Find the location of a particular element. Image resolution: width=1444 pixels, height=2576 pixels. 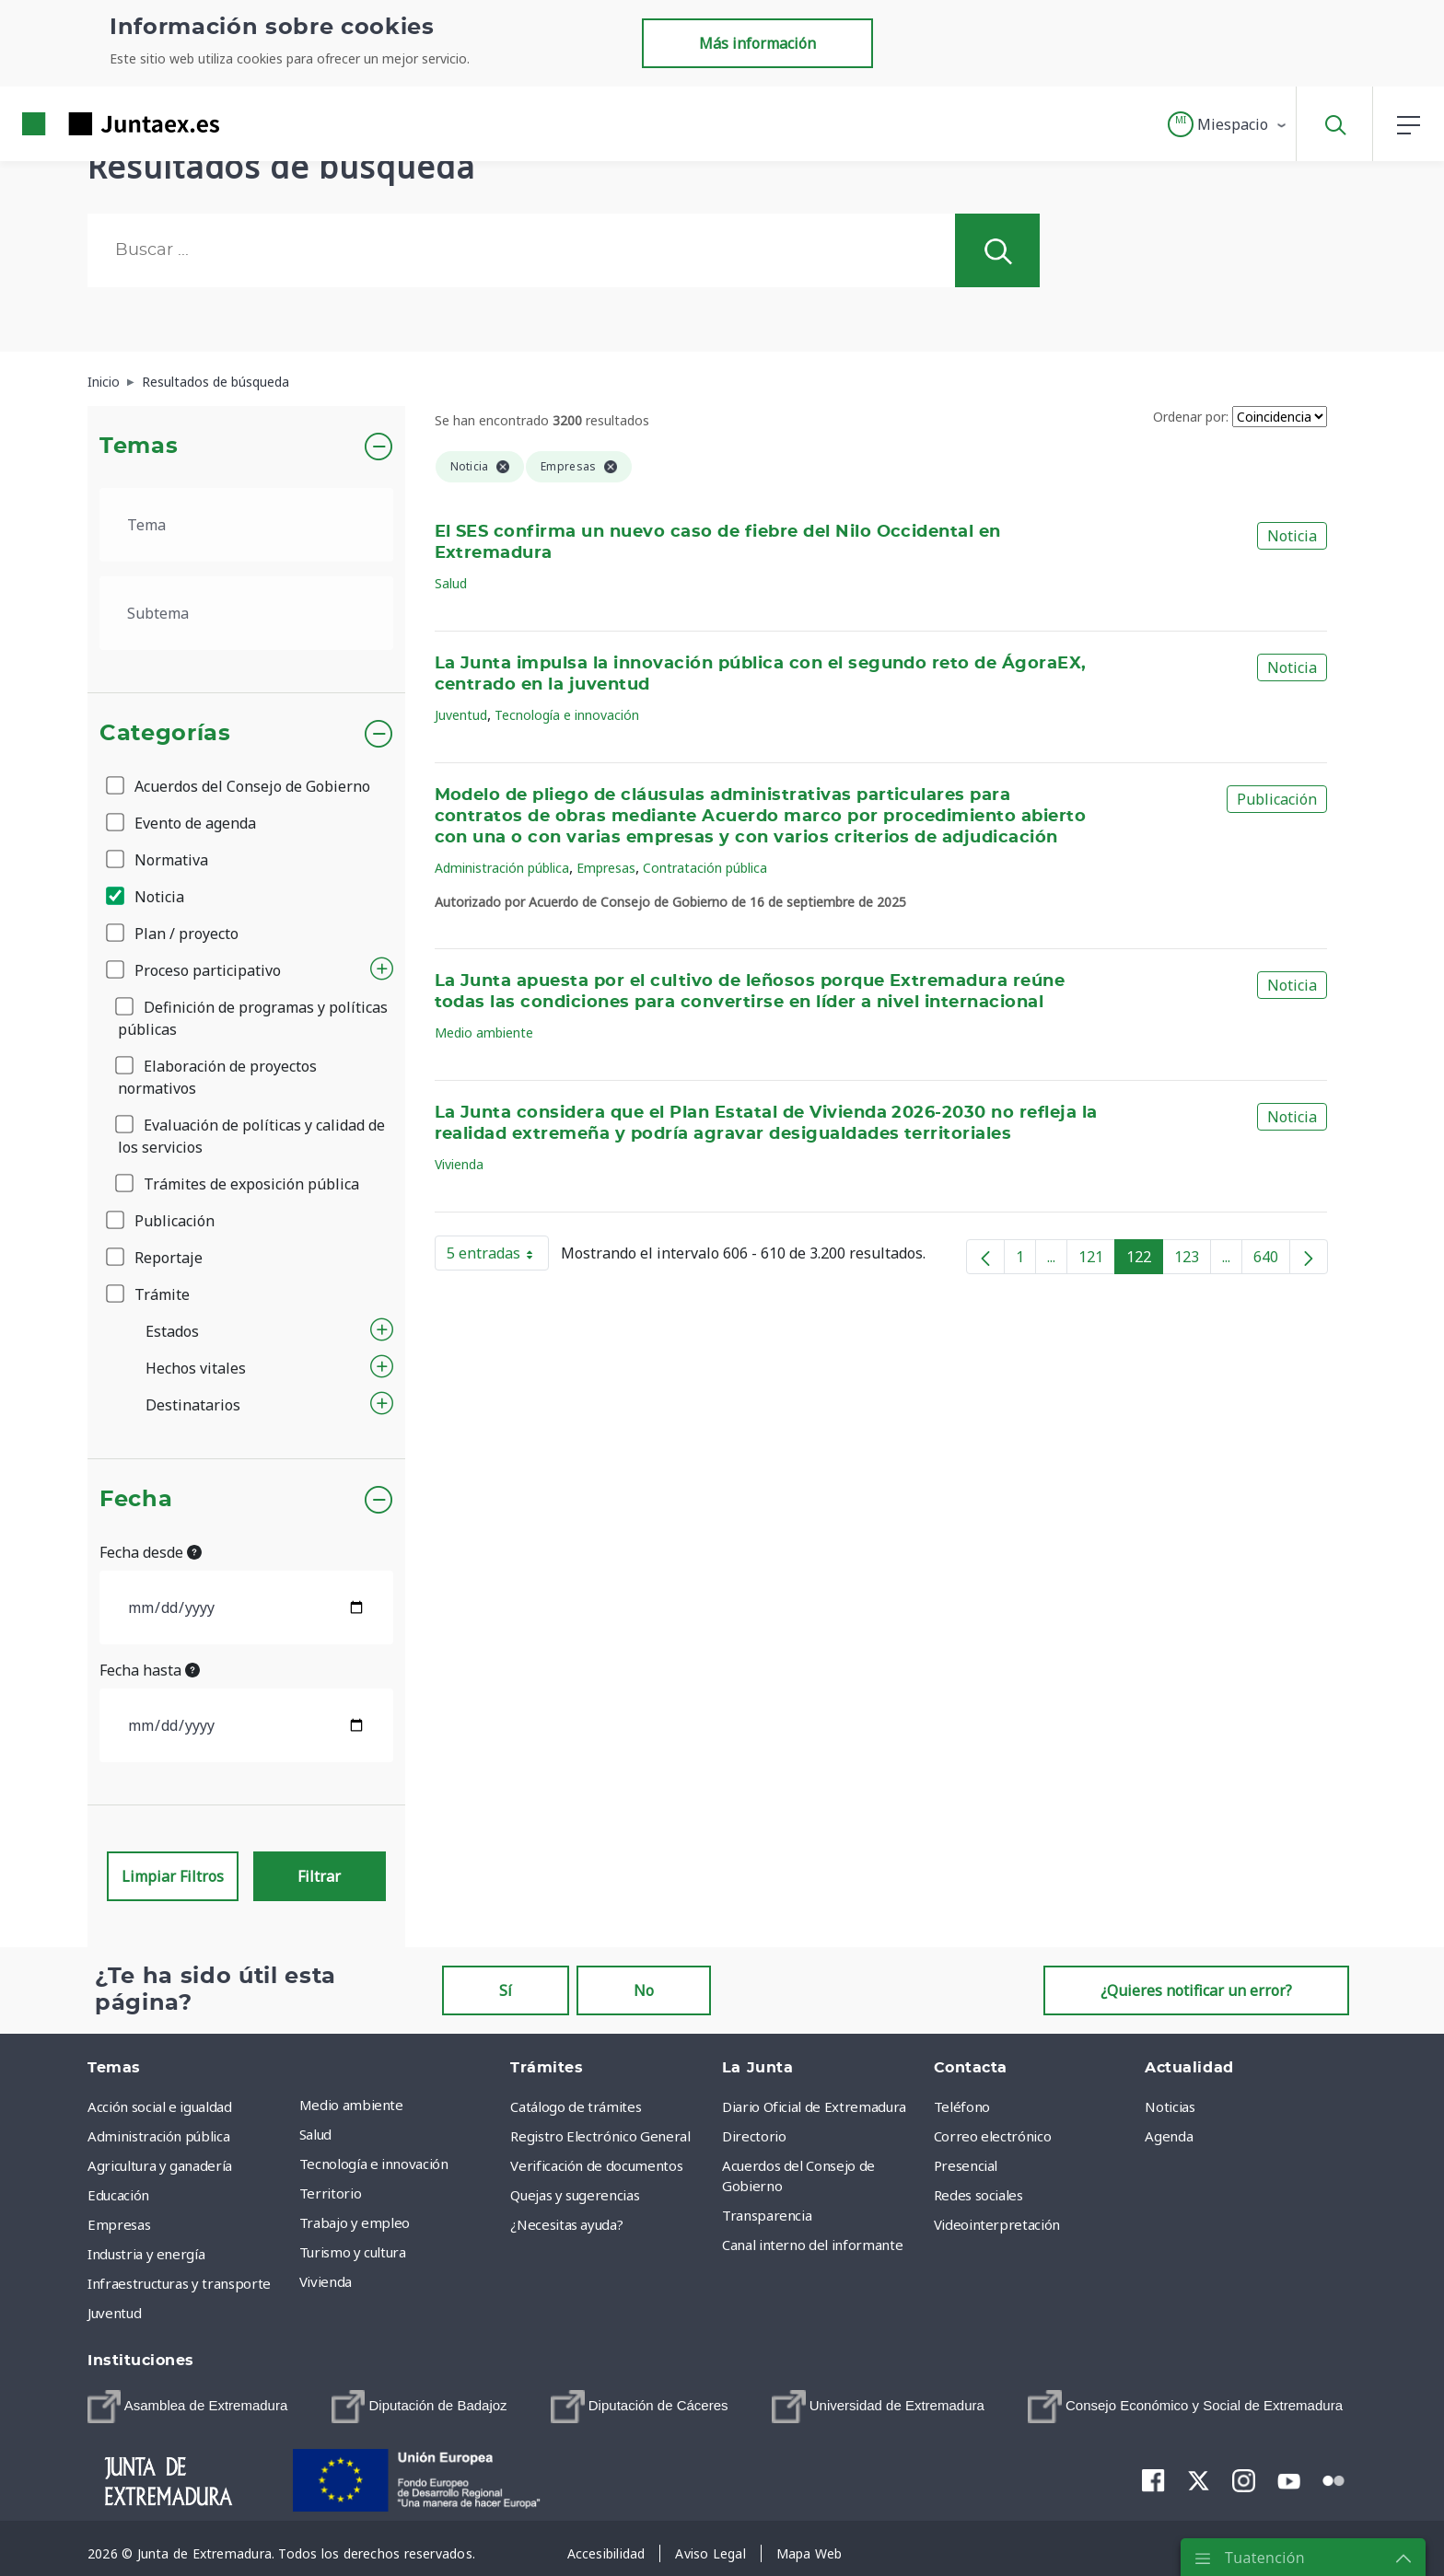

Correo electrónico [menuitem] is located at coordinates (993, 2136).